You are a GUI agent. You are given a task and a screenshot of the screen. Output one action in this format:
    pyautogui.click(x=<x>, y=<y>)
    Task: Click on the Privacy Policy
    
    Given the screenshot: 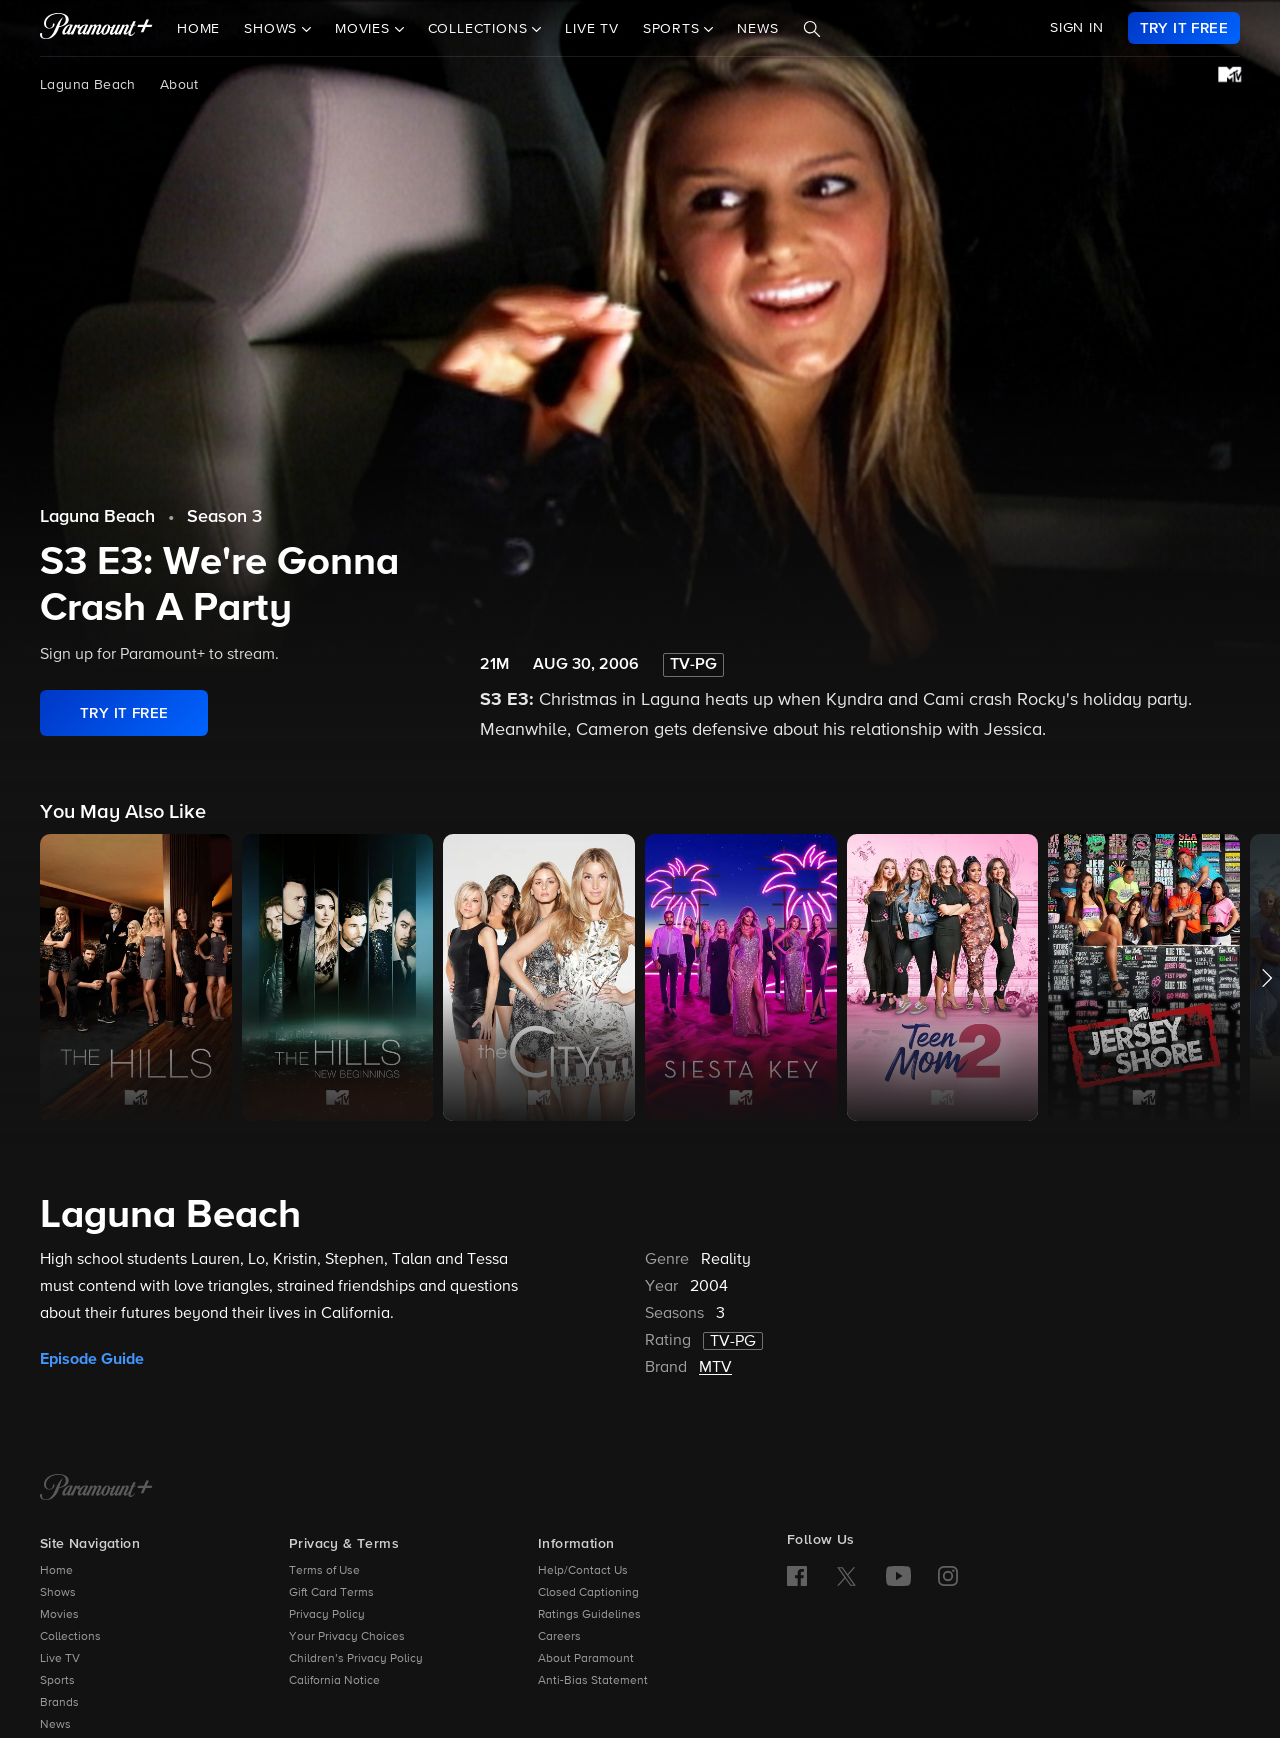 What is the action you would take?
    pyautogui.click(x=327, y=1615)
    